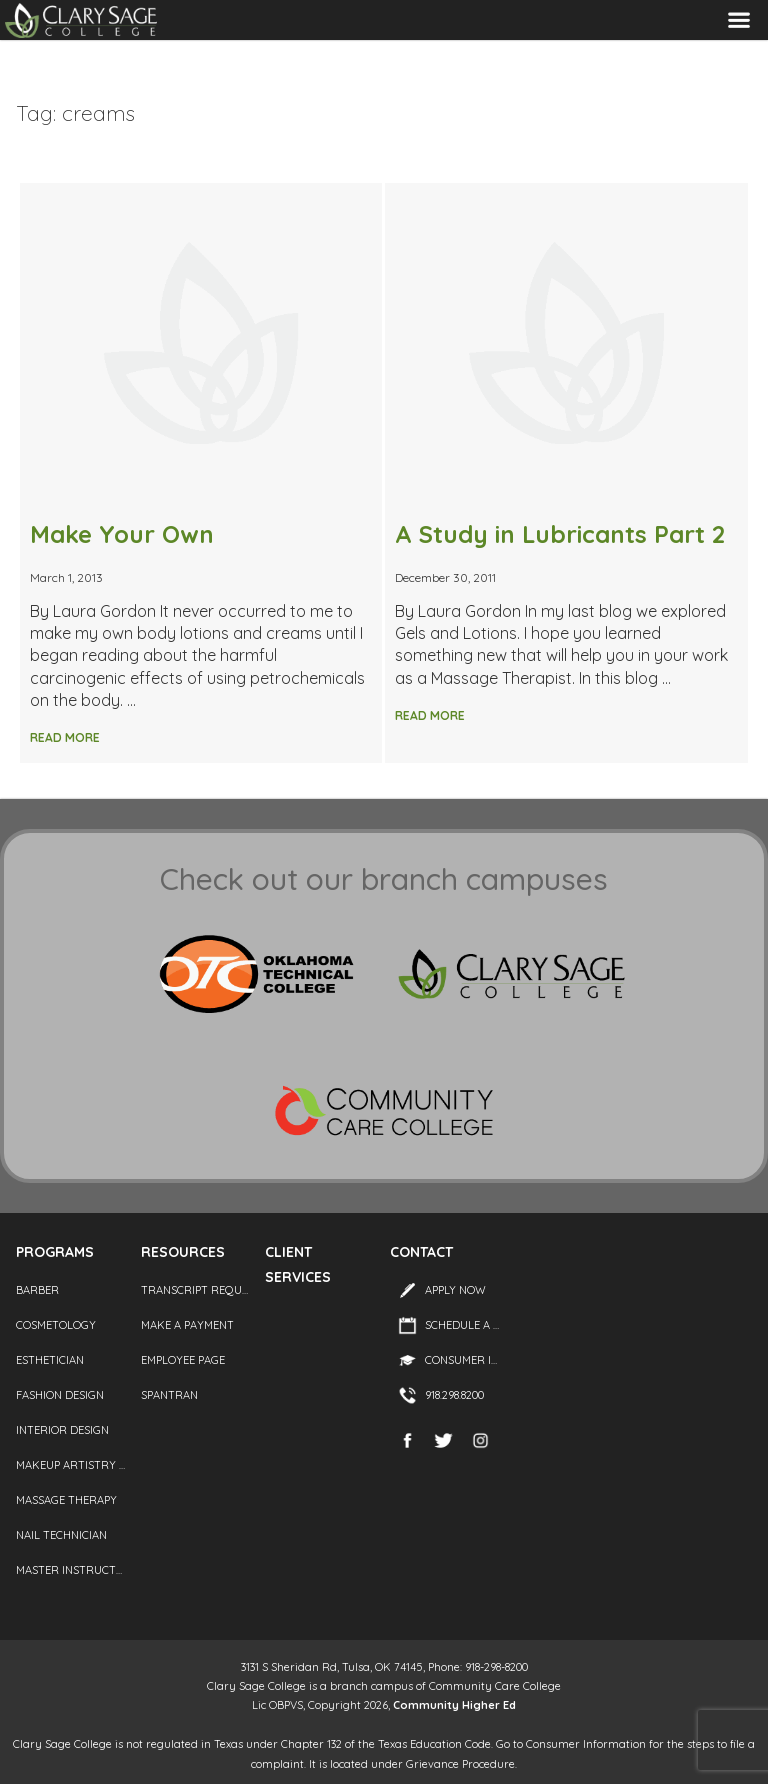 This screenshot has height=1784, width=768. Describe the element at coordinates (454, 1705) in the screenshot. I see `Community Higher Ed` at that location.